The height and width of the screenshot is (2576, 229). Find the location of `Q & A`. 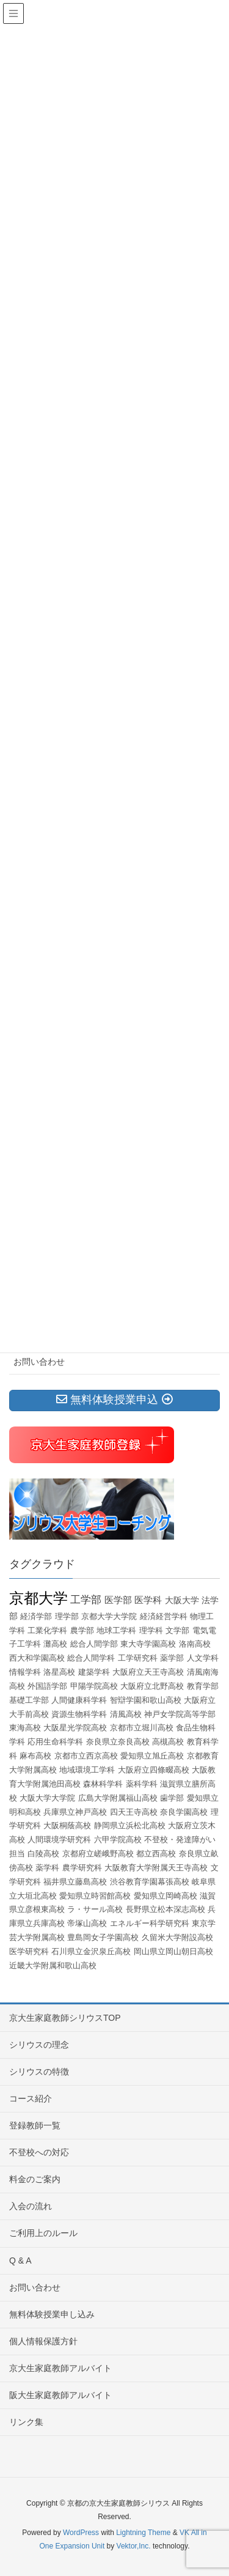

Q & A is located at coordinates (20, 2260).